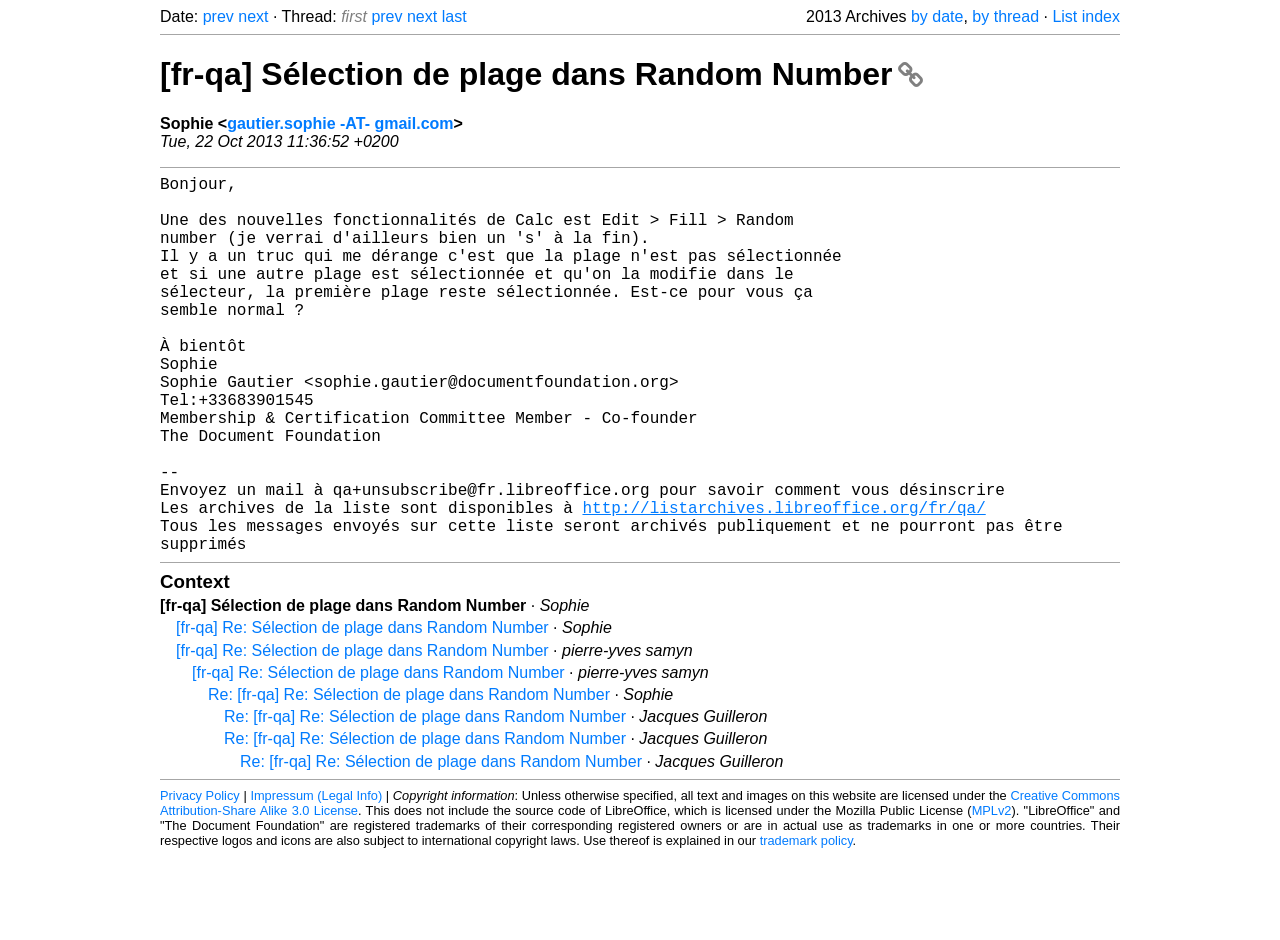 The image size is (1280, 940). Describe the element at coordinates (409, 778) in the screenshot. I see `Re: [fr-qa] Re: Sélection de plage dans Random Number` at that location.